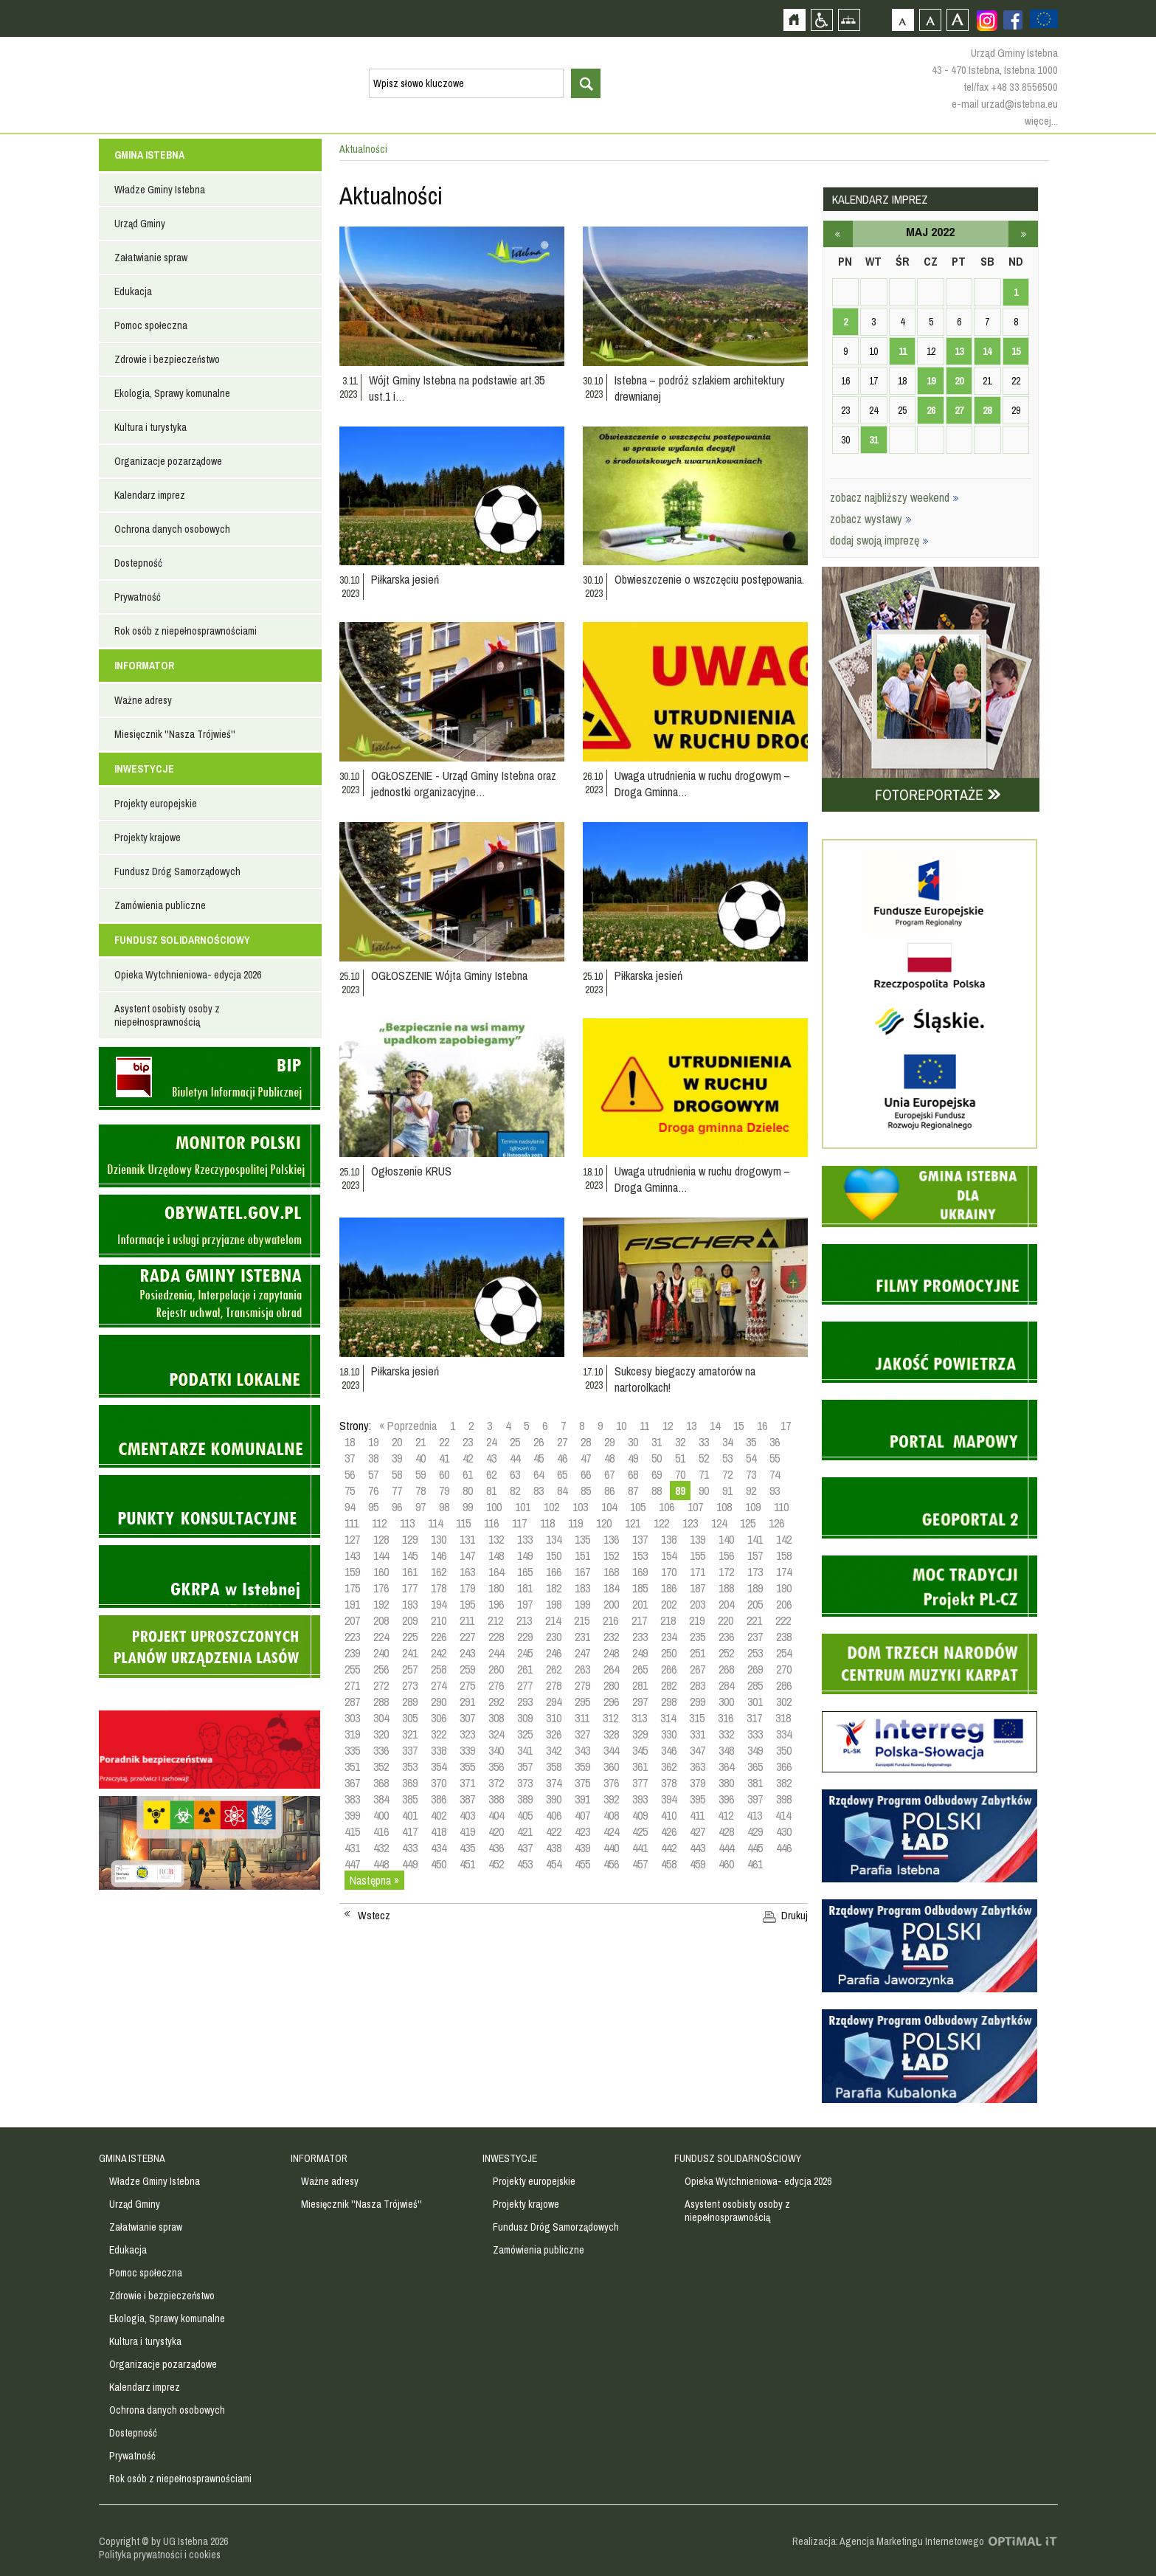  Describe the element at coordinates (410, 1604) in the screenshot. I see `193` at that location.